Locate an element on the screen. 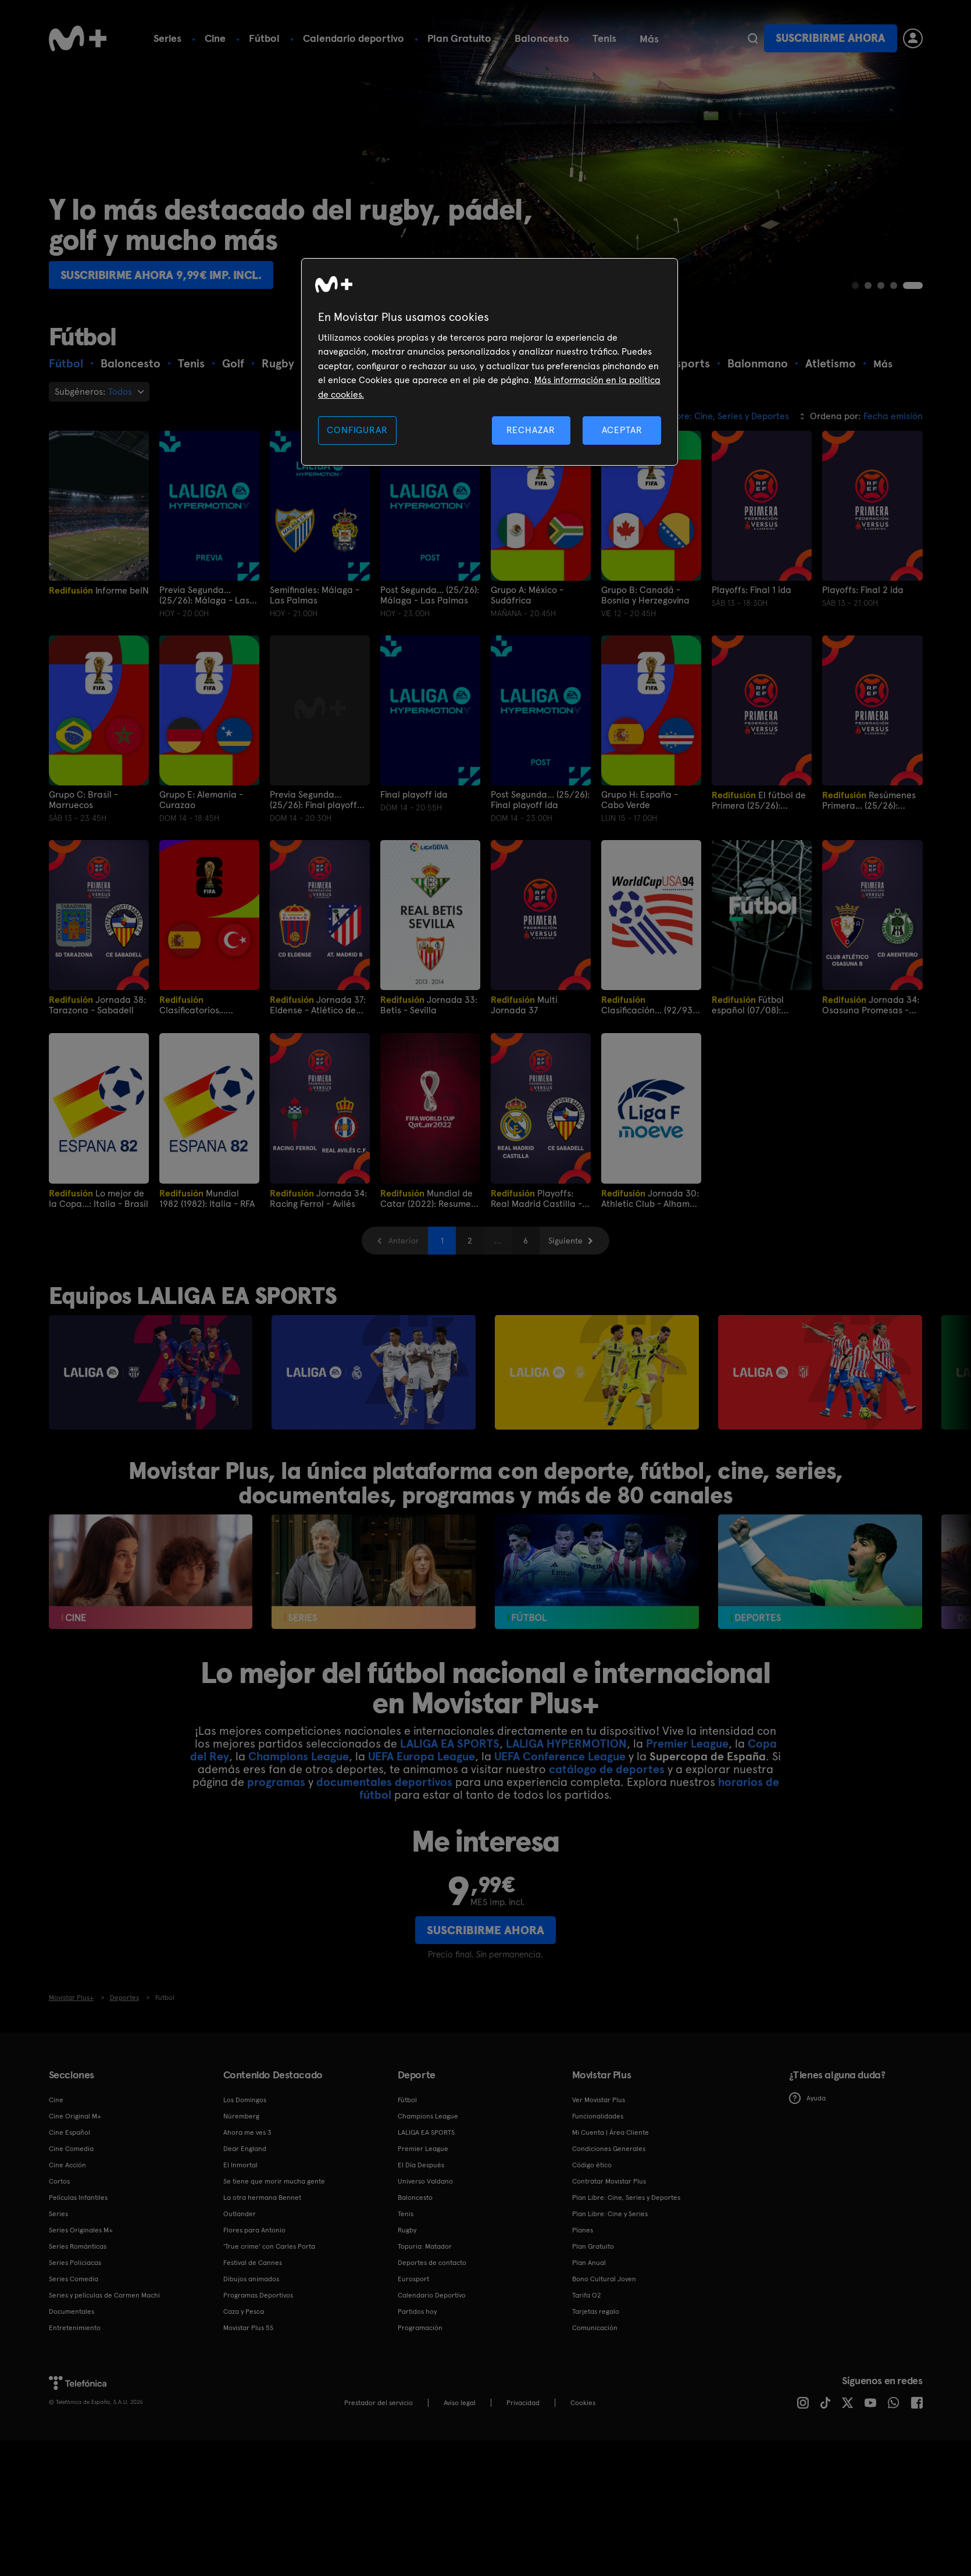 Image resolution: width=971 pixels, height=2576 pixels. Festival de Cannes is located at coordinates (252, 2263).